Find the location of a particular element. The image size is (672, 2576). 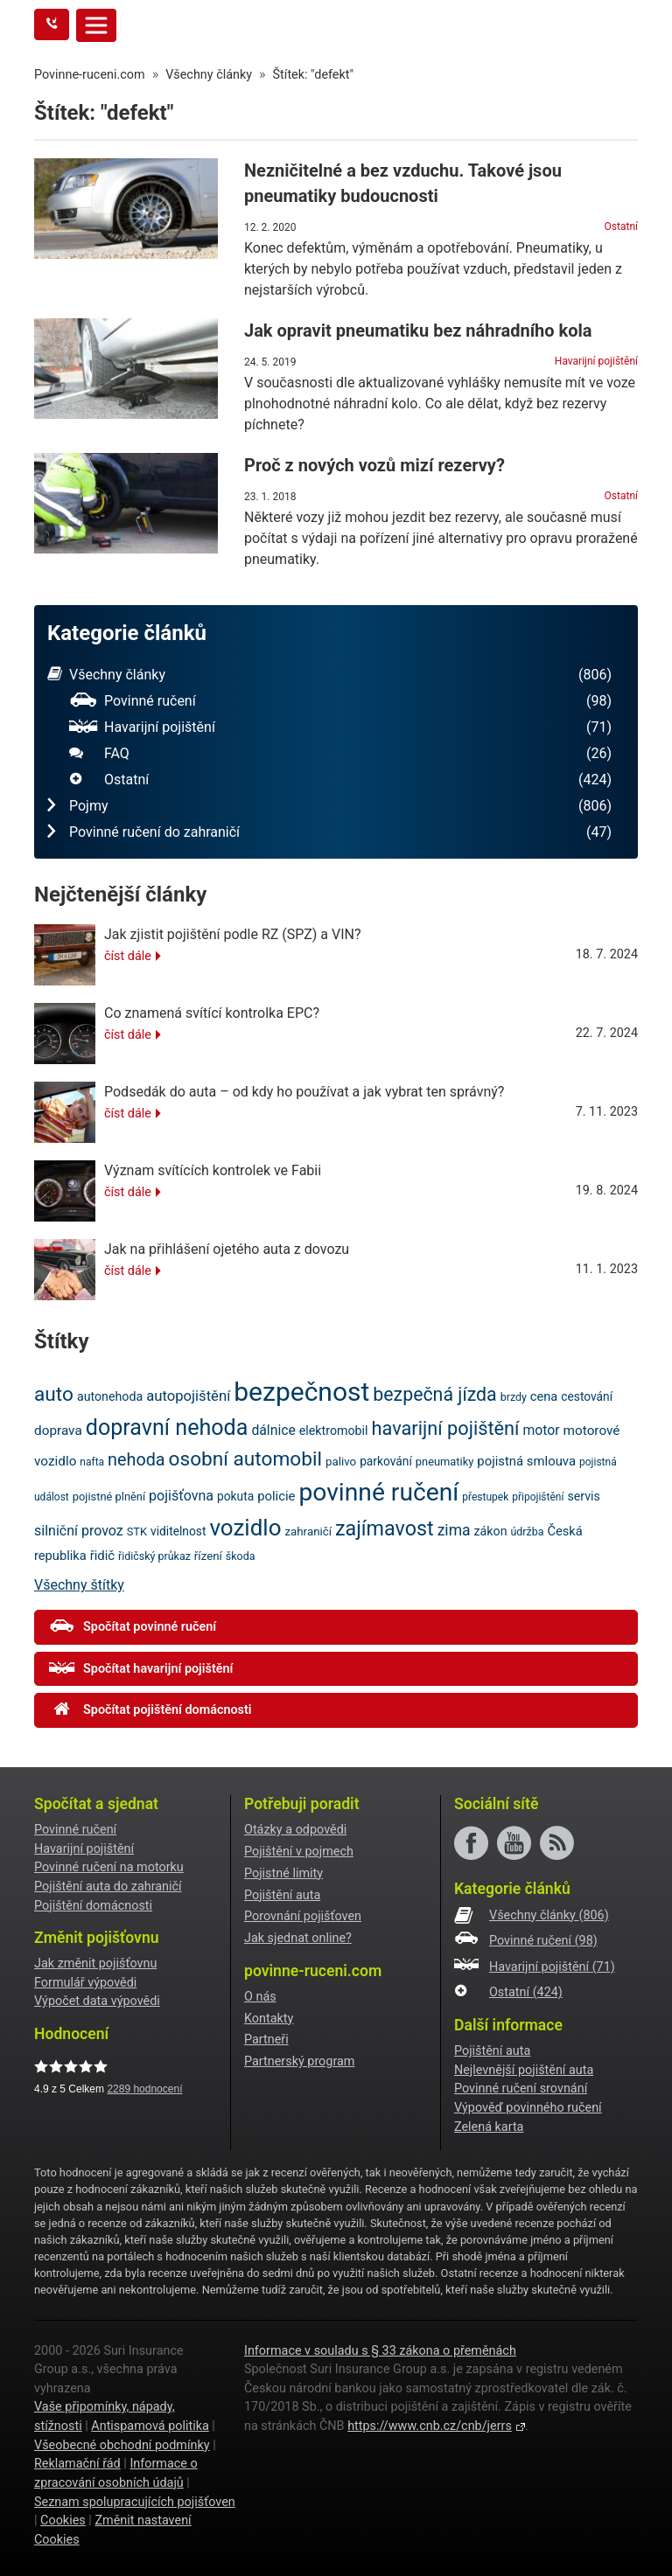

nafta [nafta (18 položek)] is located at coordinates (92, 1462).